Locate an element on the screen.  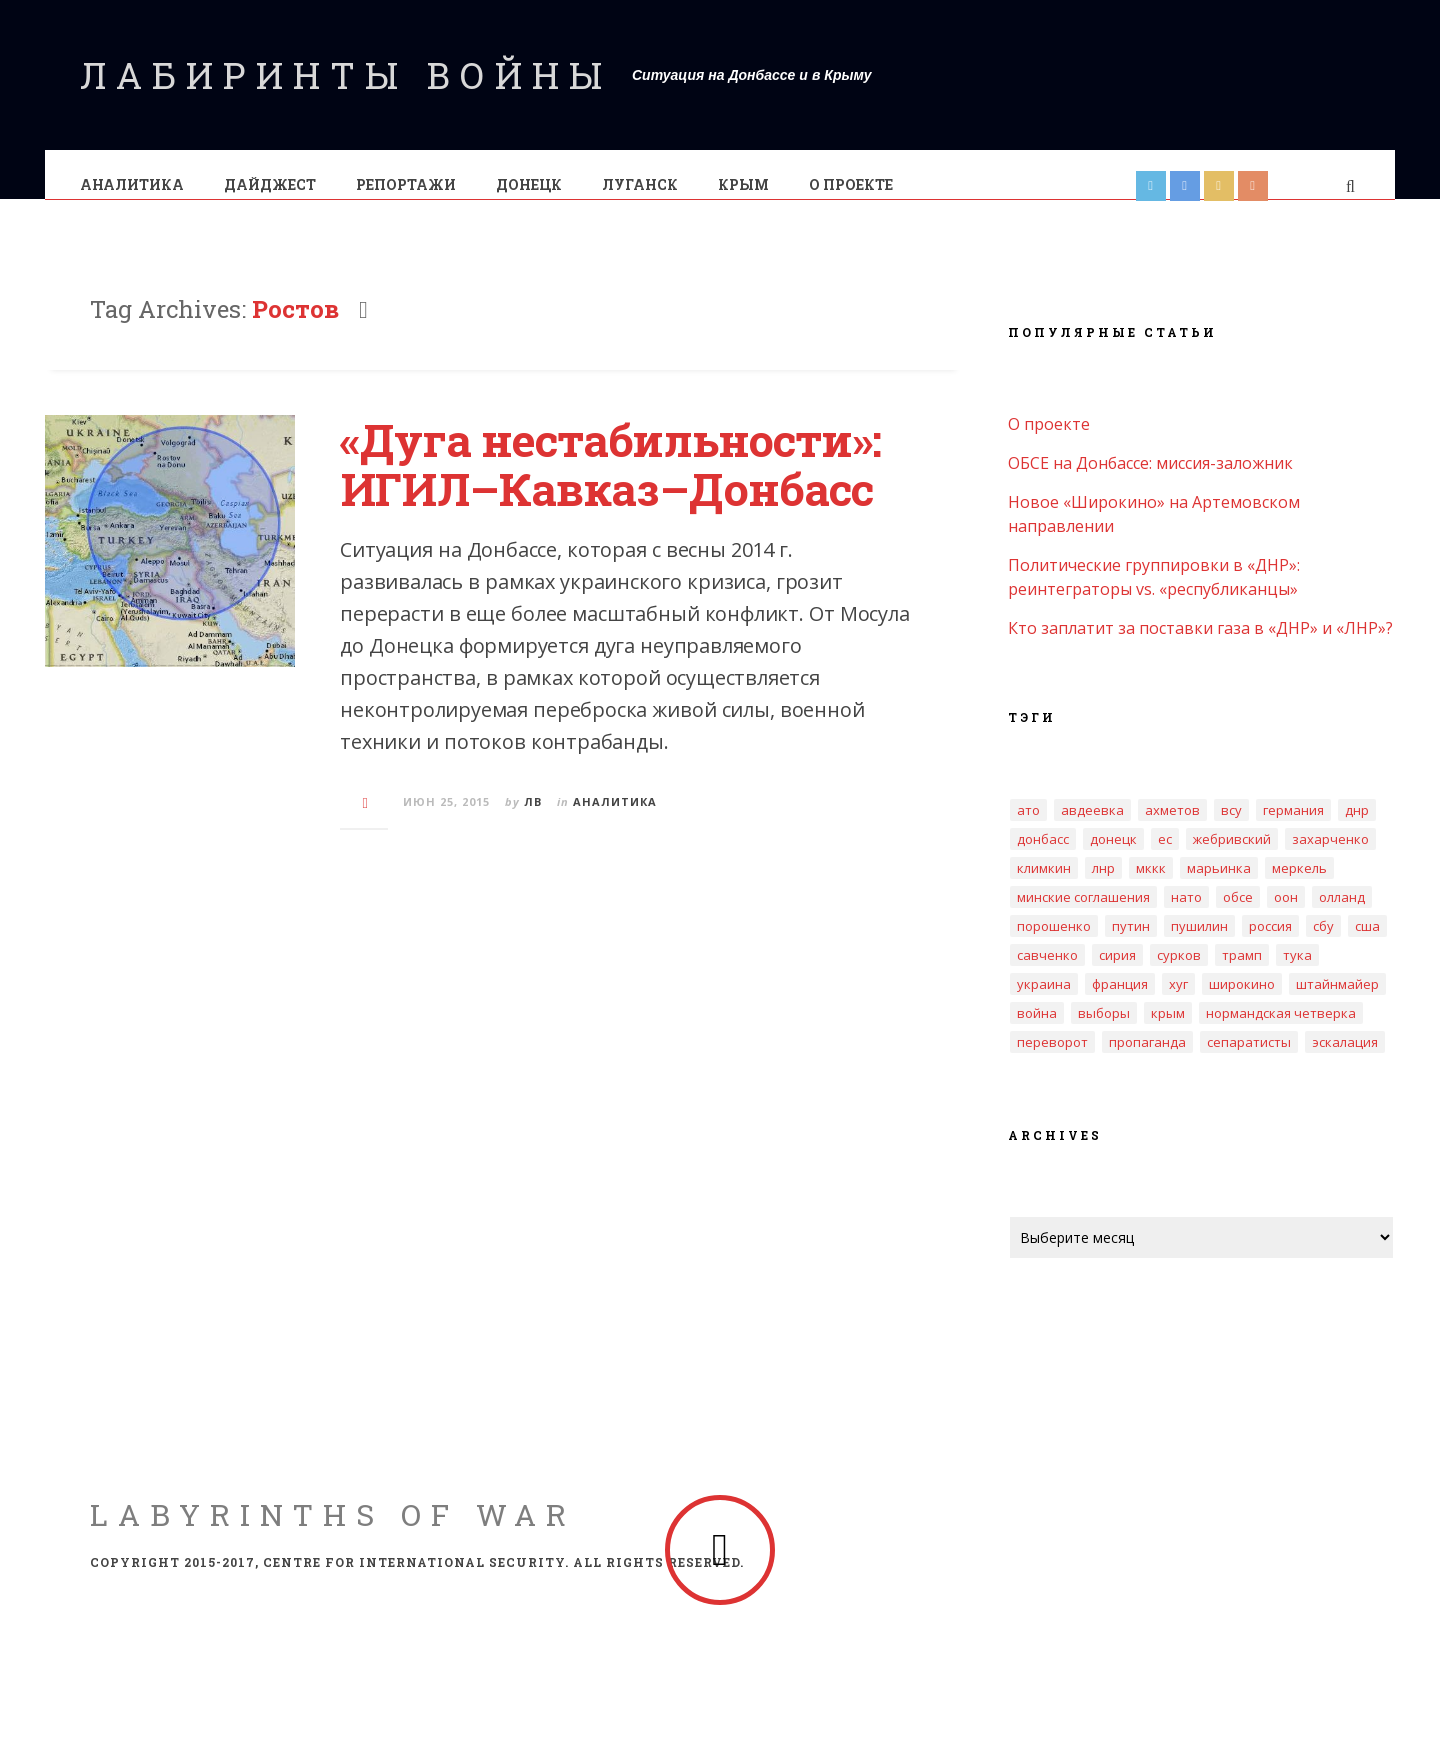
Порошенко [Порошенко (12 элементов)] is located at coordinates (1054, 946).